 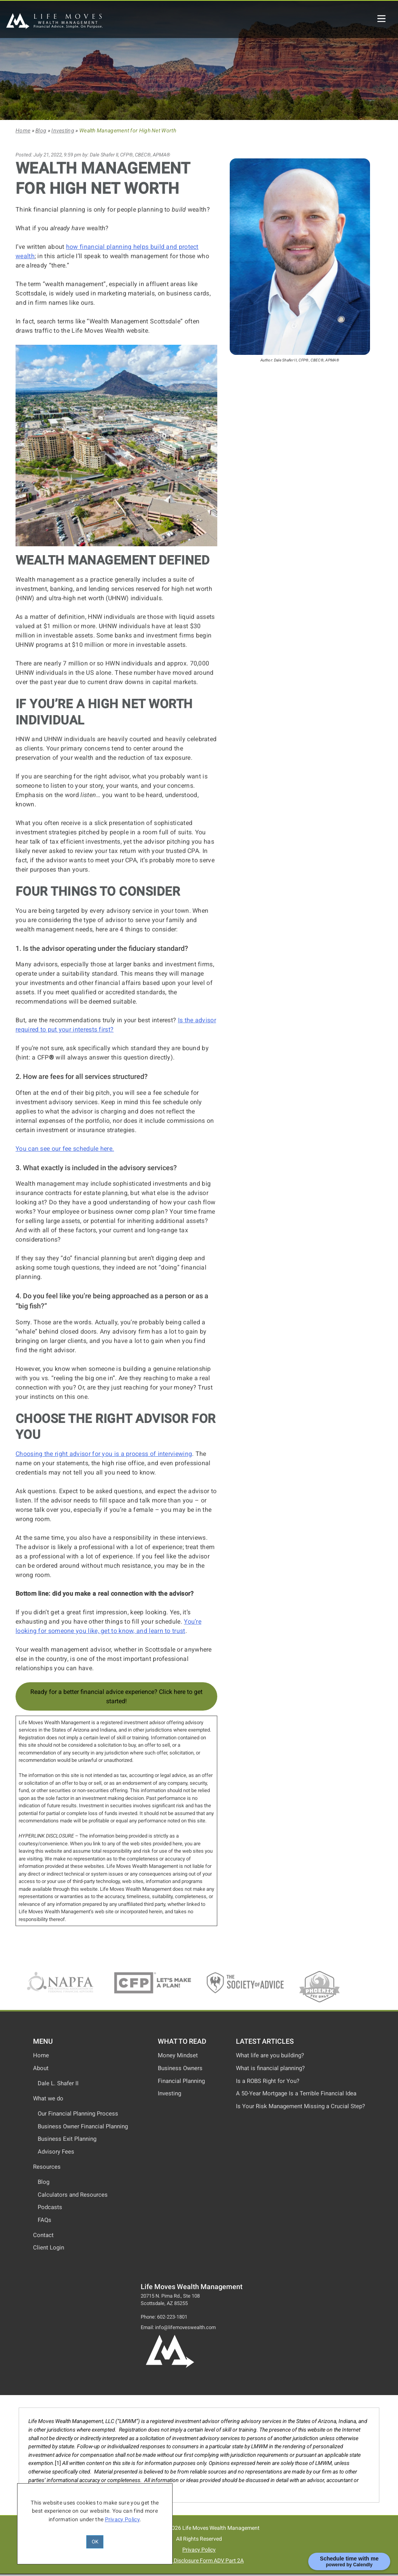 What do you see at coordinates (56, 2151) in the screenshot?
I see `Advisory Fees` at bounding box center [56, 2151].